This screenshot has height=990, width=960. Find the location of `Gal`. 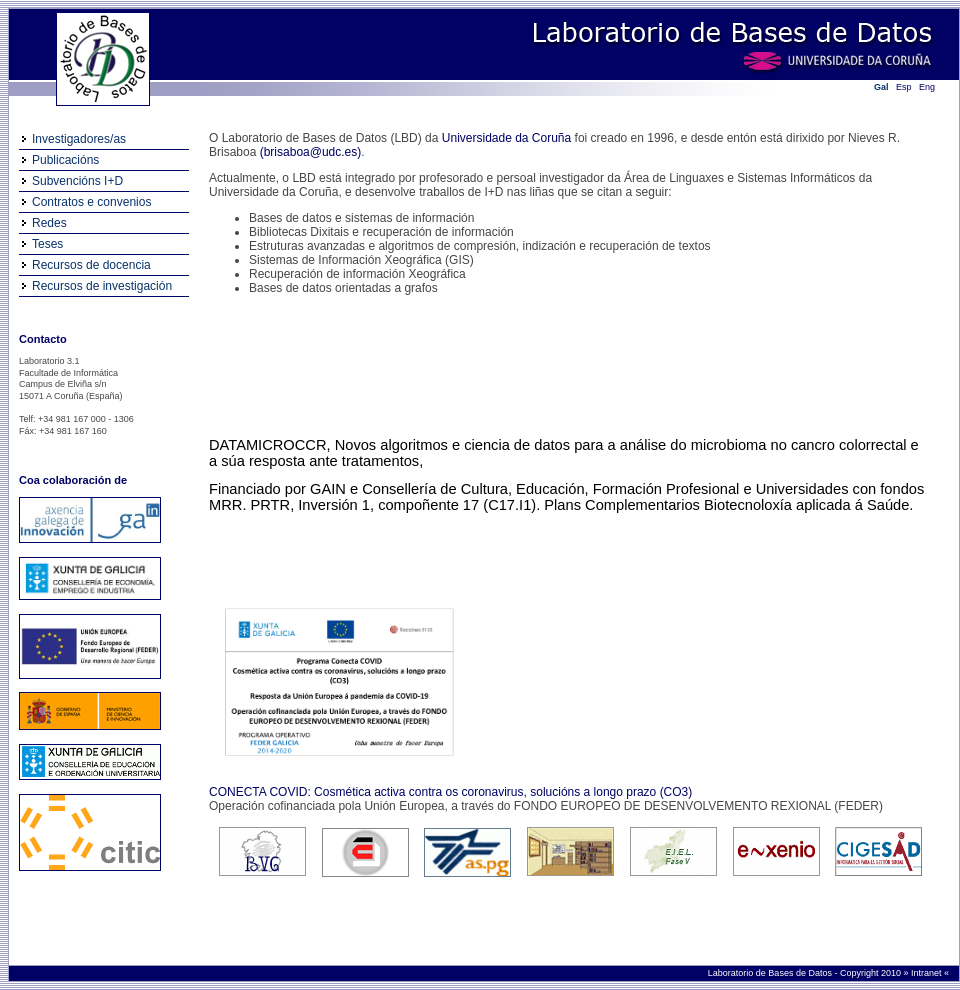

Gal is located at coordinates (881, 87).